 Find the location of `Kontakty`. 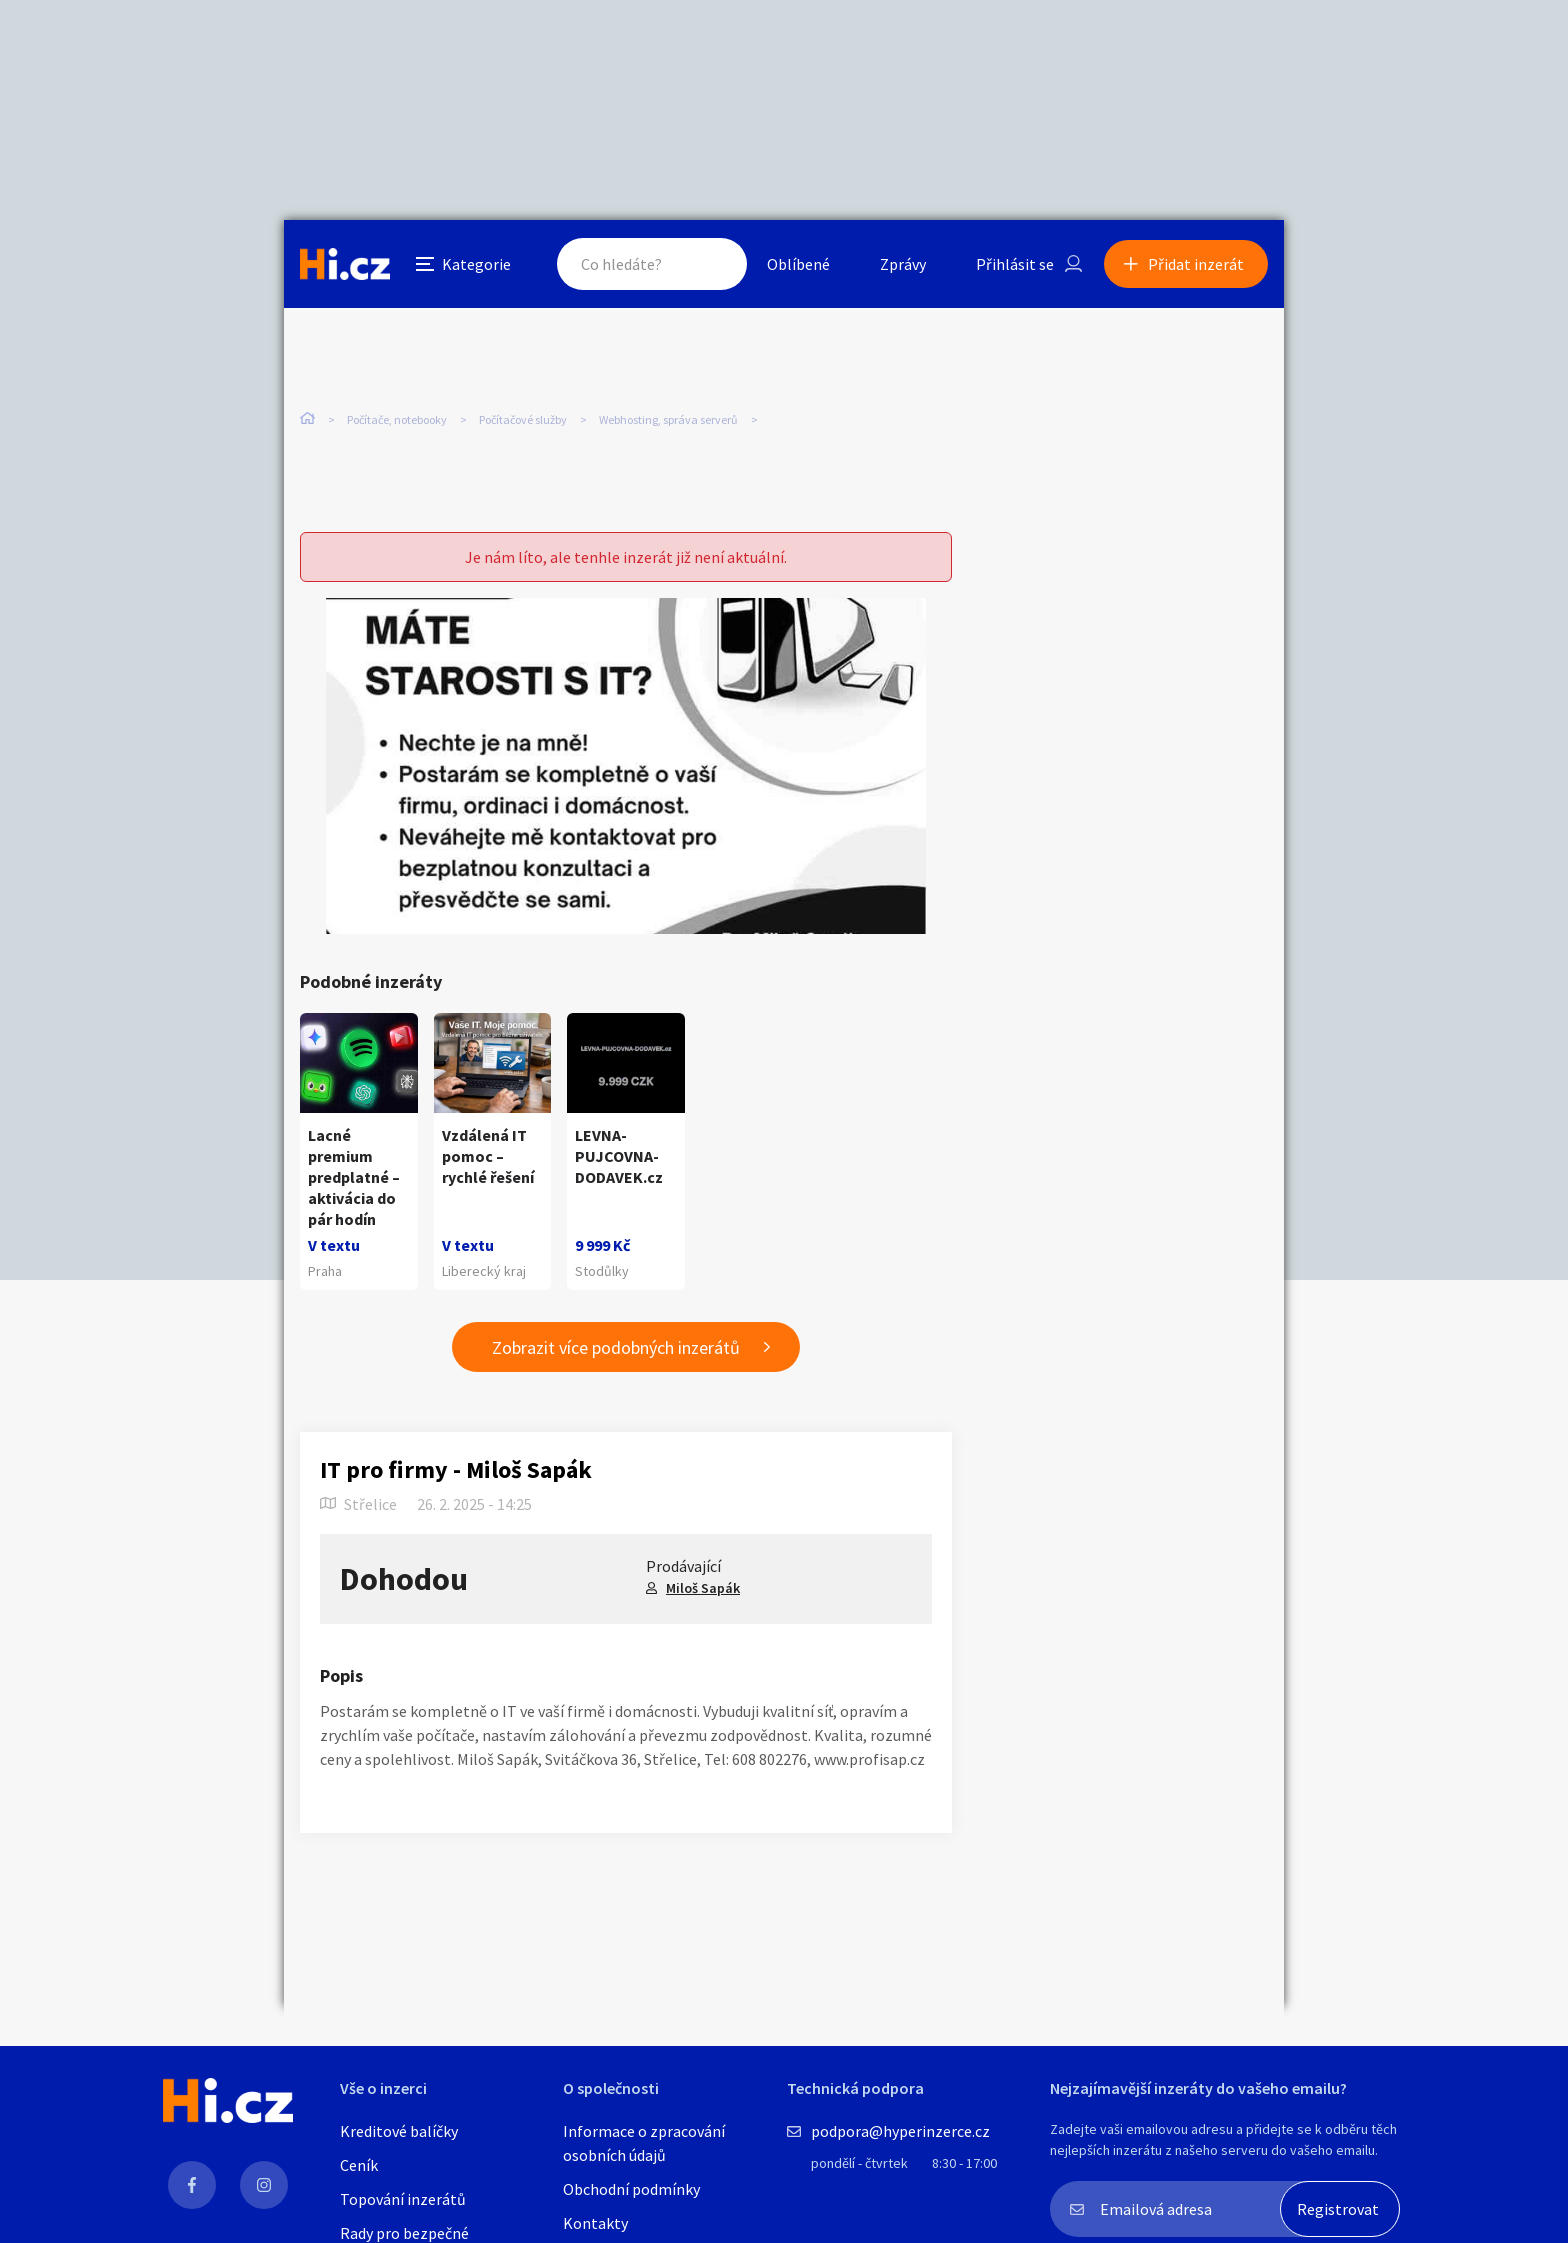

Kontakty is located at coordinates (595, 2223).